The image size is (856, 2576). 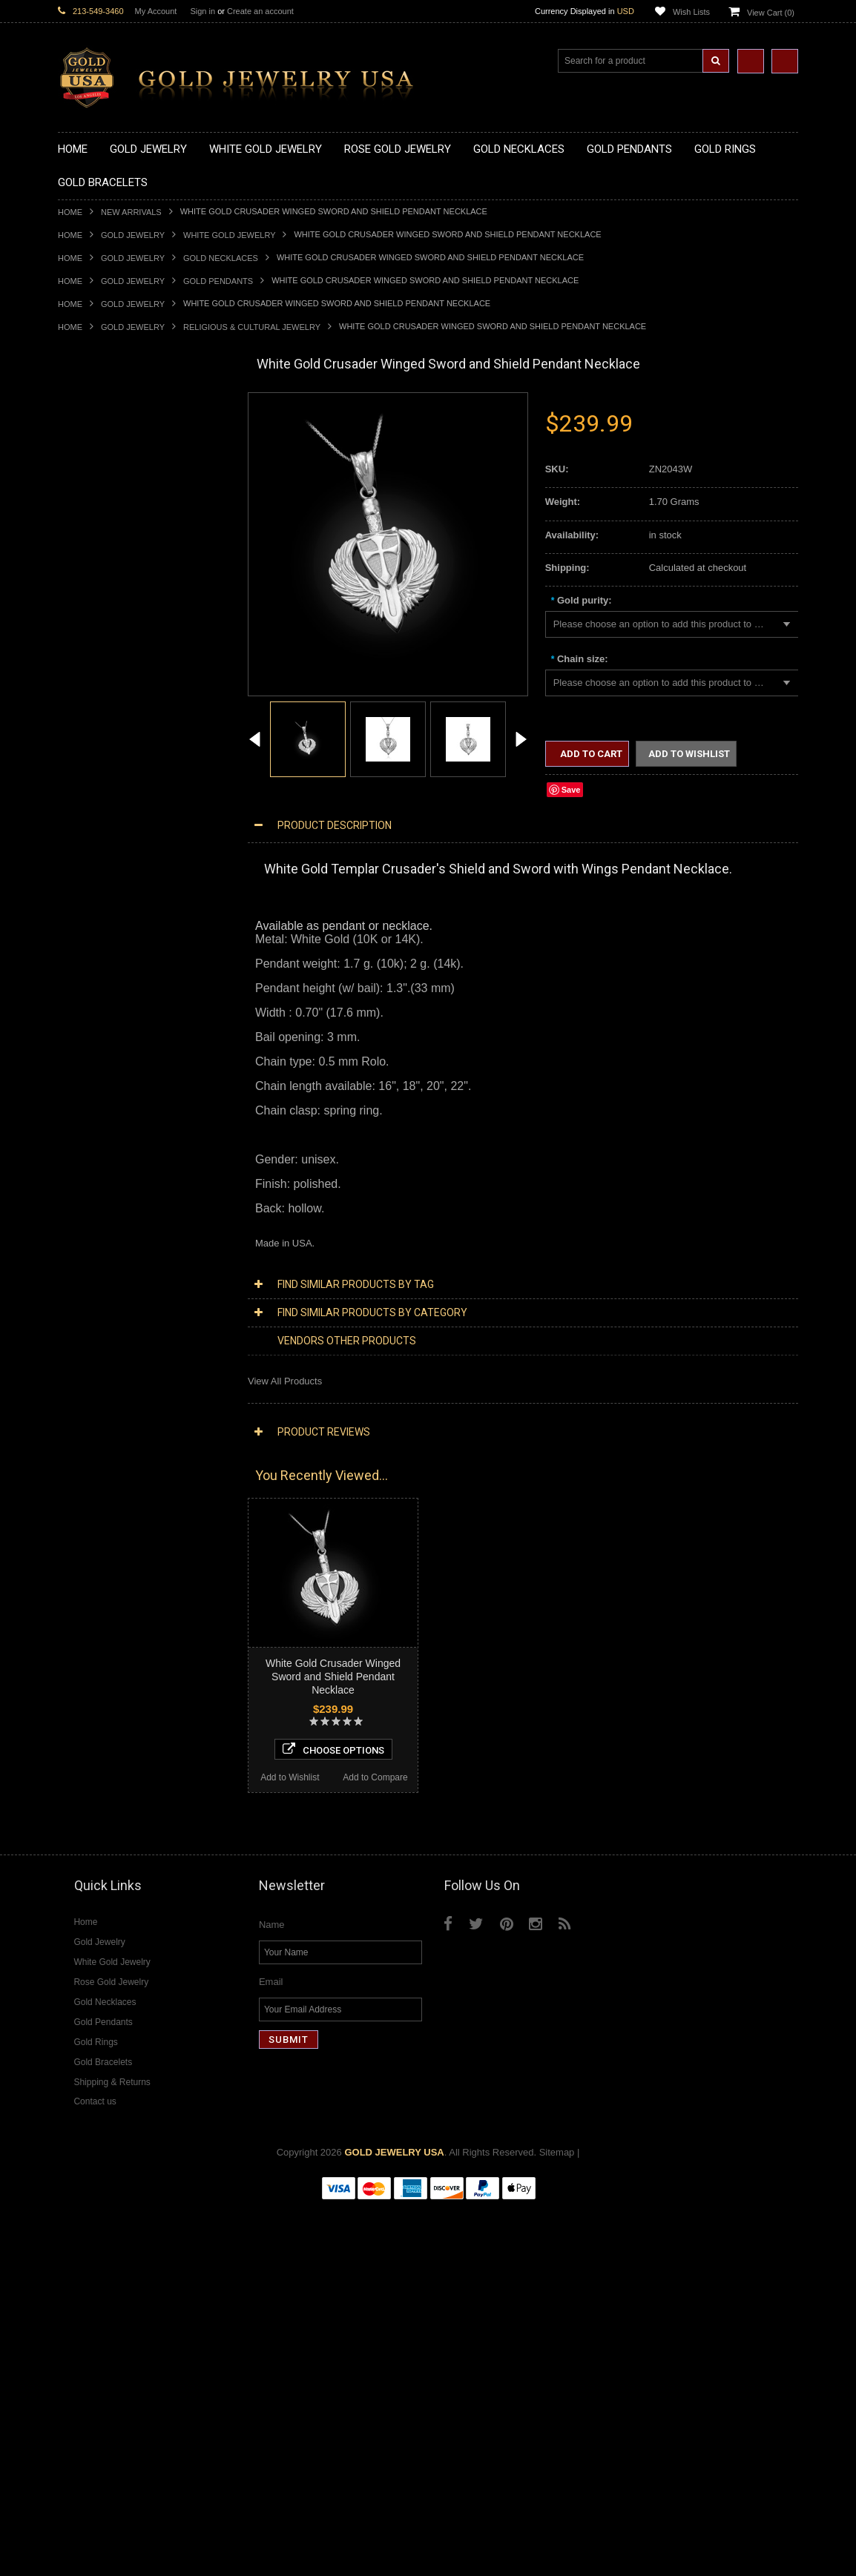 I want to click on Amazonite, so click(x=80, y=1707).